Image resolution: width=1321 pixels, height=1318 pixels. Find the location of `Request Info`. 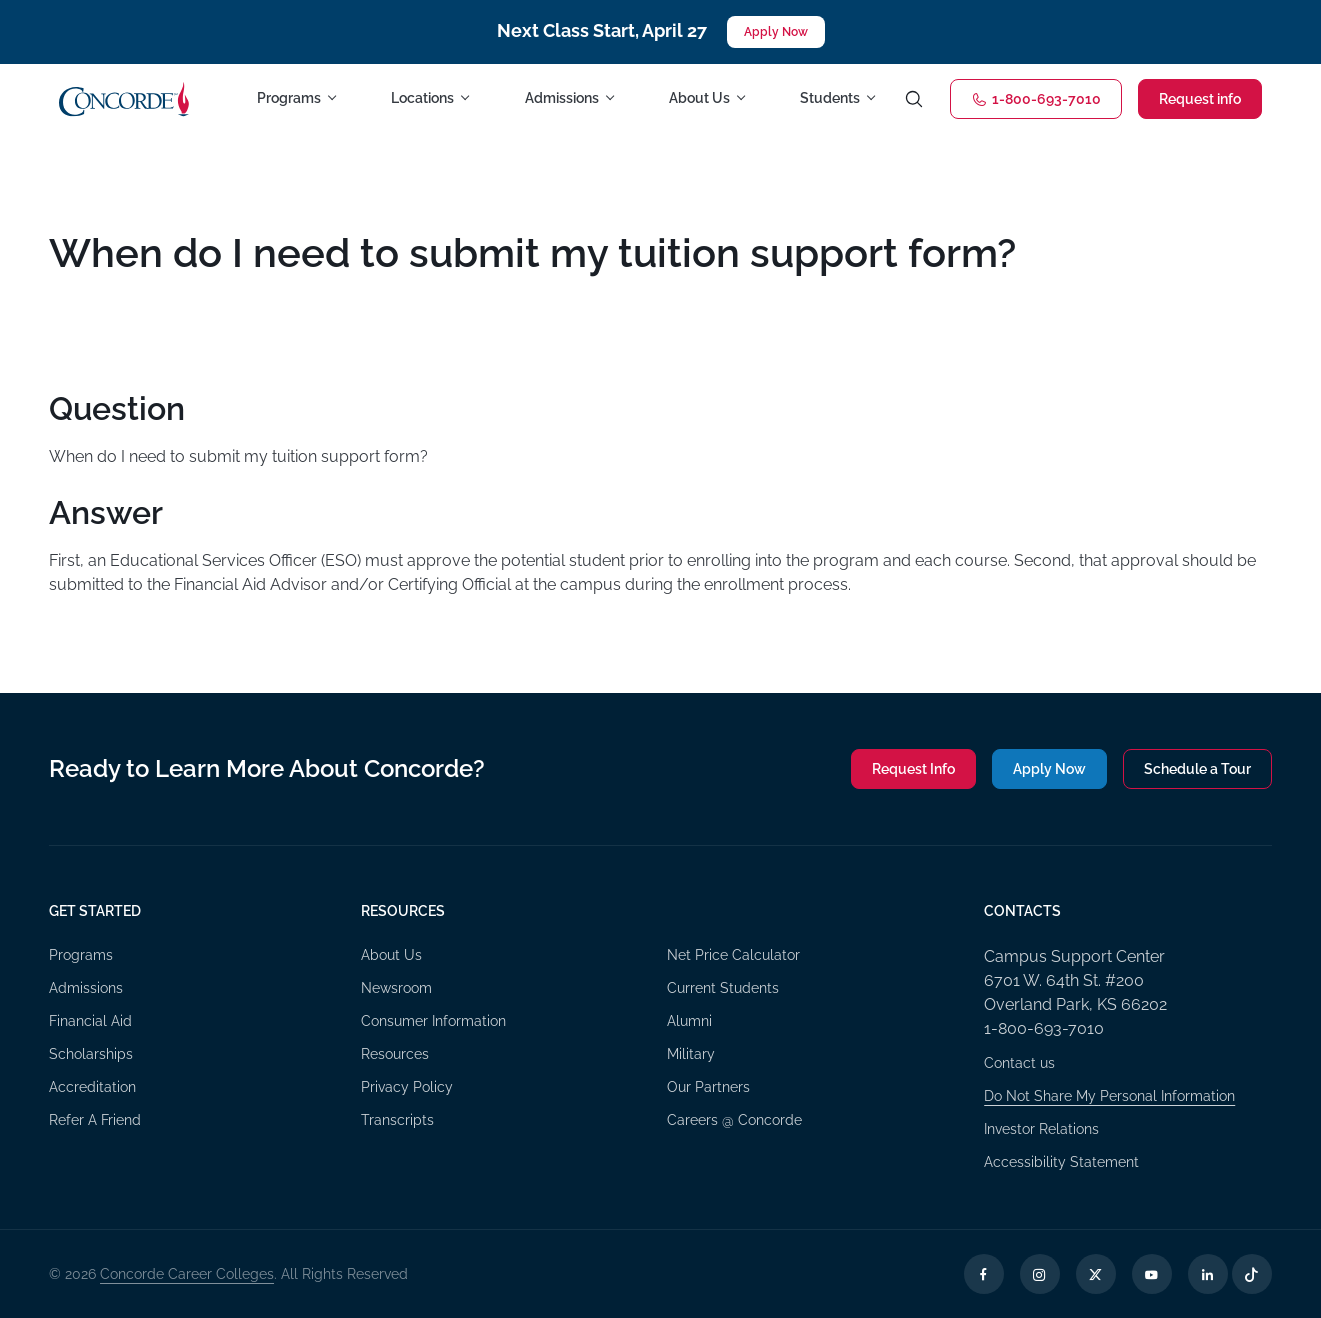

Request Info is located at coordinates (913, 769).